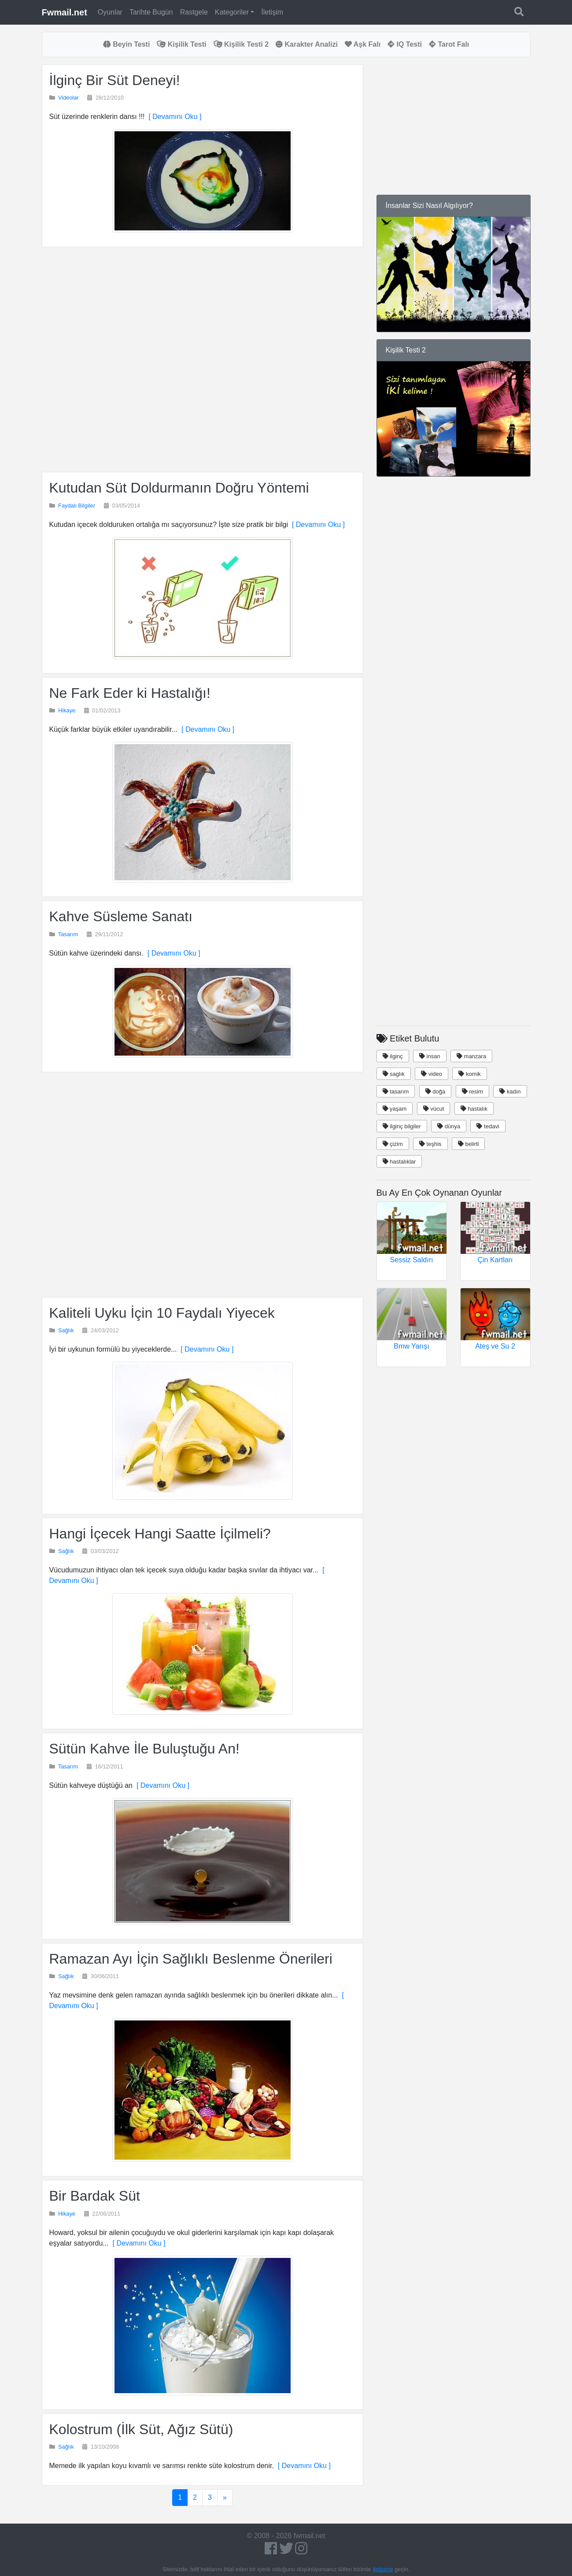  Describe the element at coordinates (202, 359) in the screenshot. I see `[Advertisement]` at that location.